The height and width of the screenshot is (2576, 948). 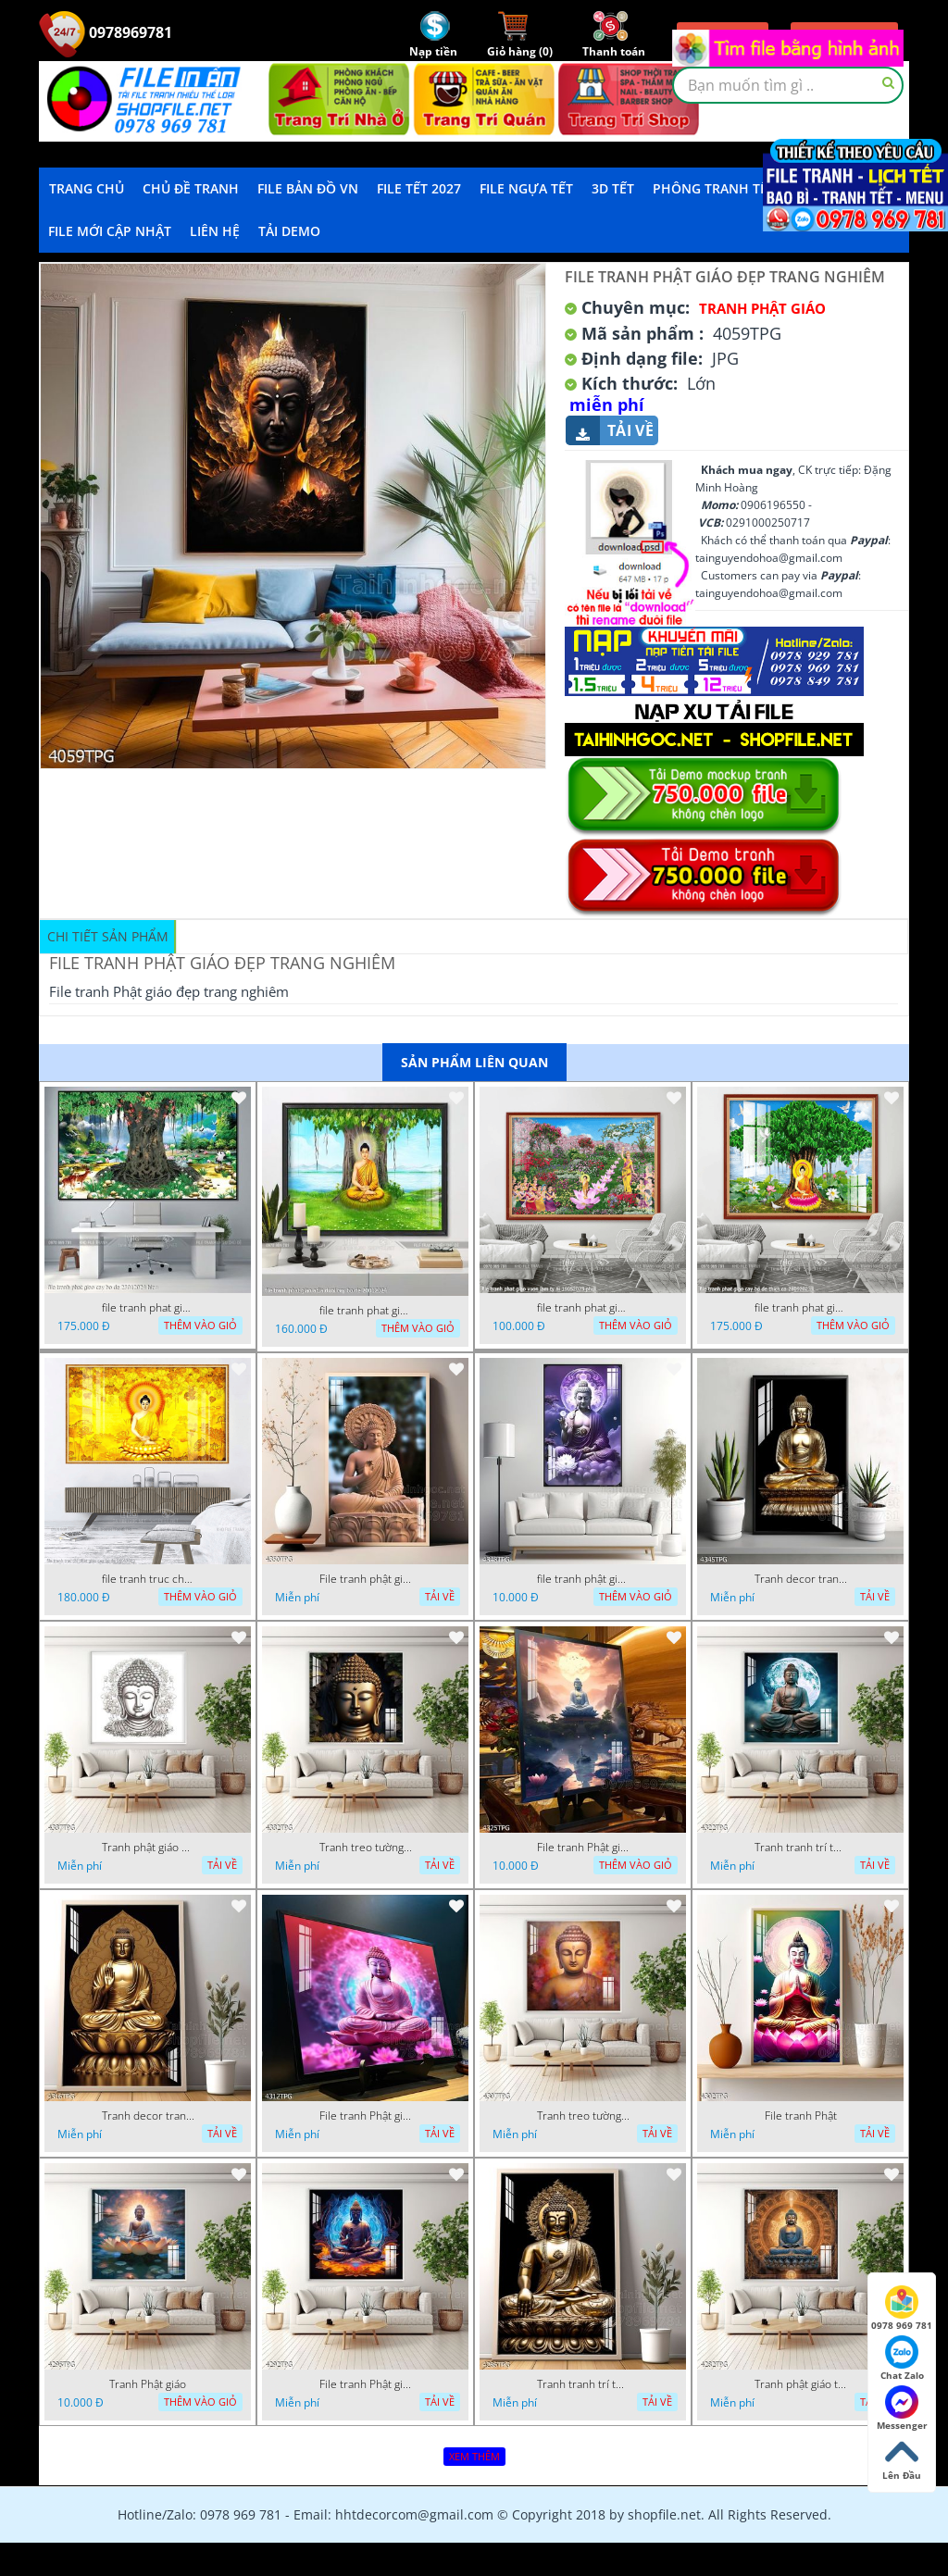 What do you see at coordinates (583, 1579) in the screenshot?
I see `file tranh phật giáo mẫu mới nhất` at bounding box center [583, 1579].